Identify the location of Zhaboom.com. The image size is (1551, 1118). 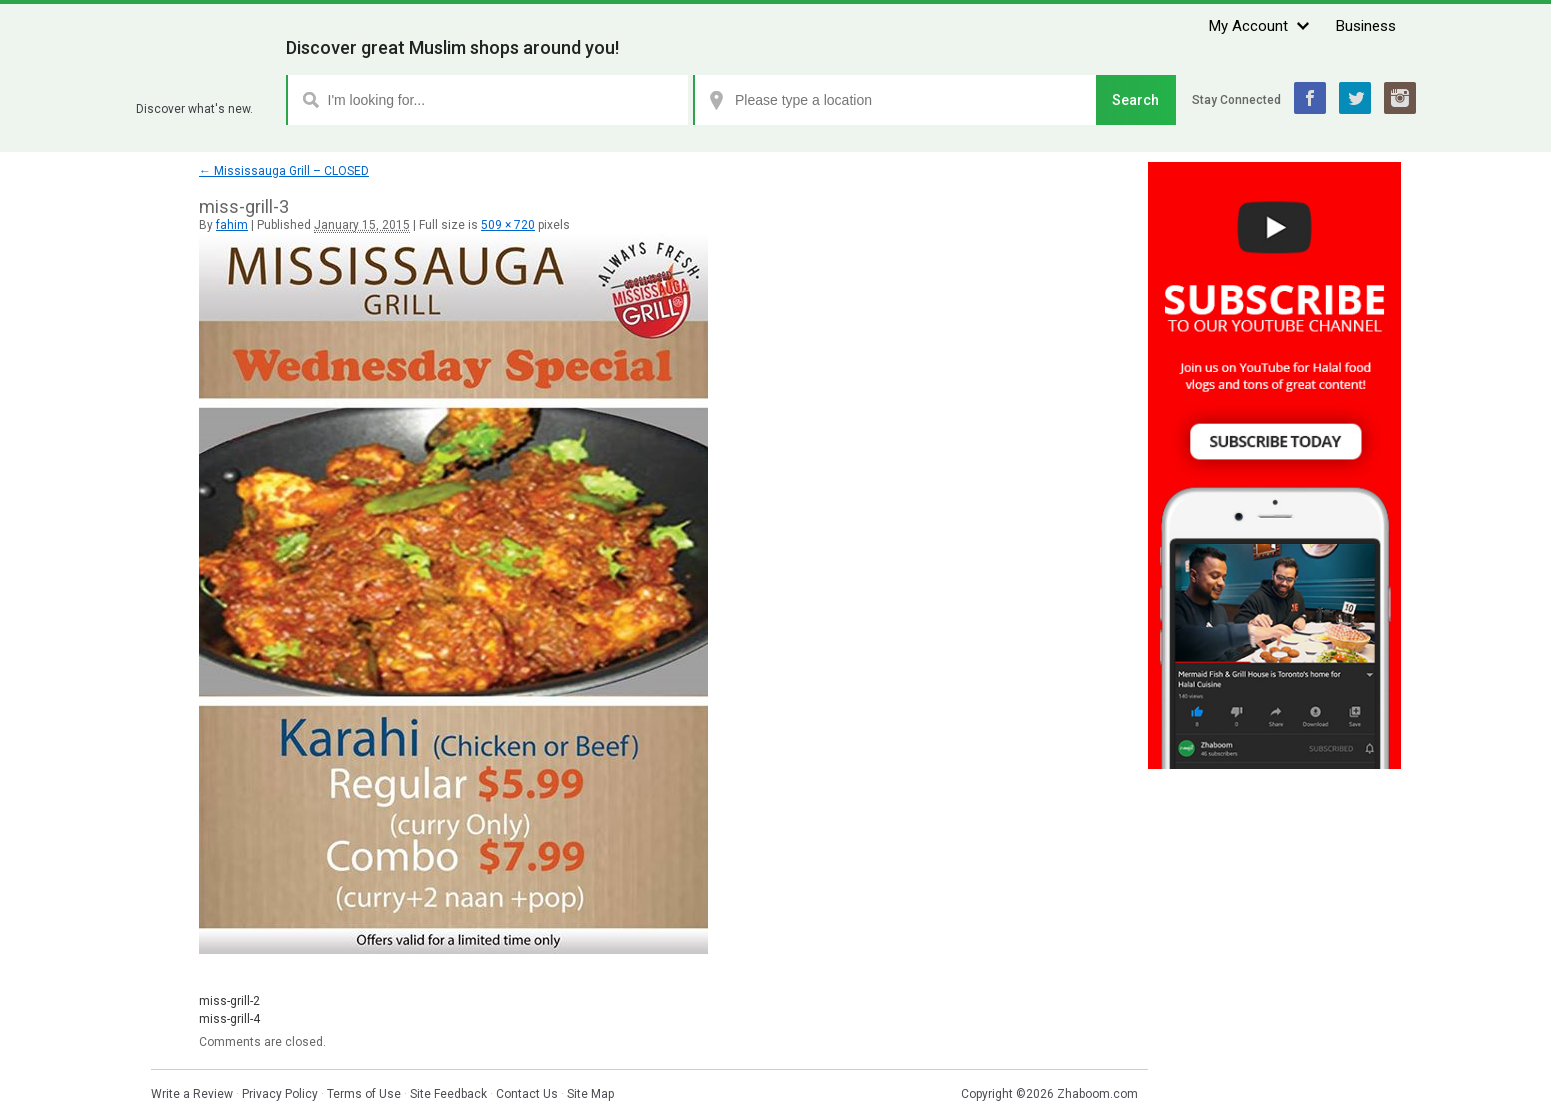
(1097, 1094).